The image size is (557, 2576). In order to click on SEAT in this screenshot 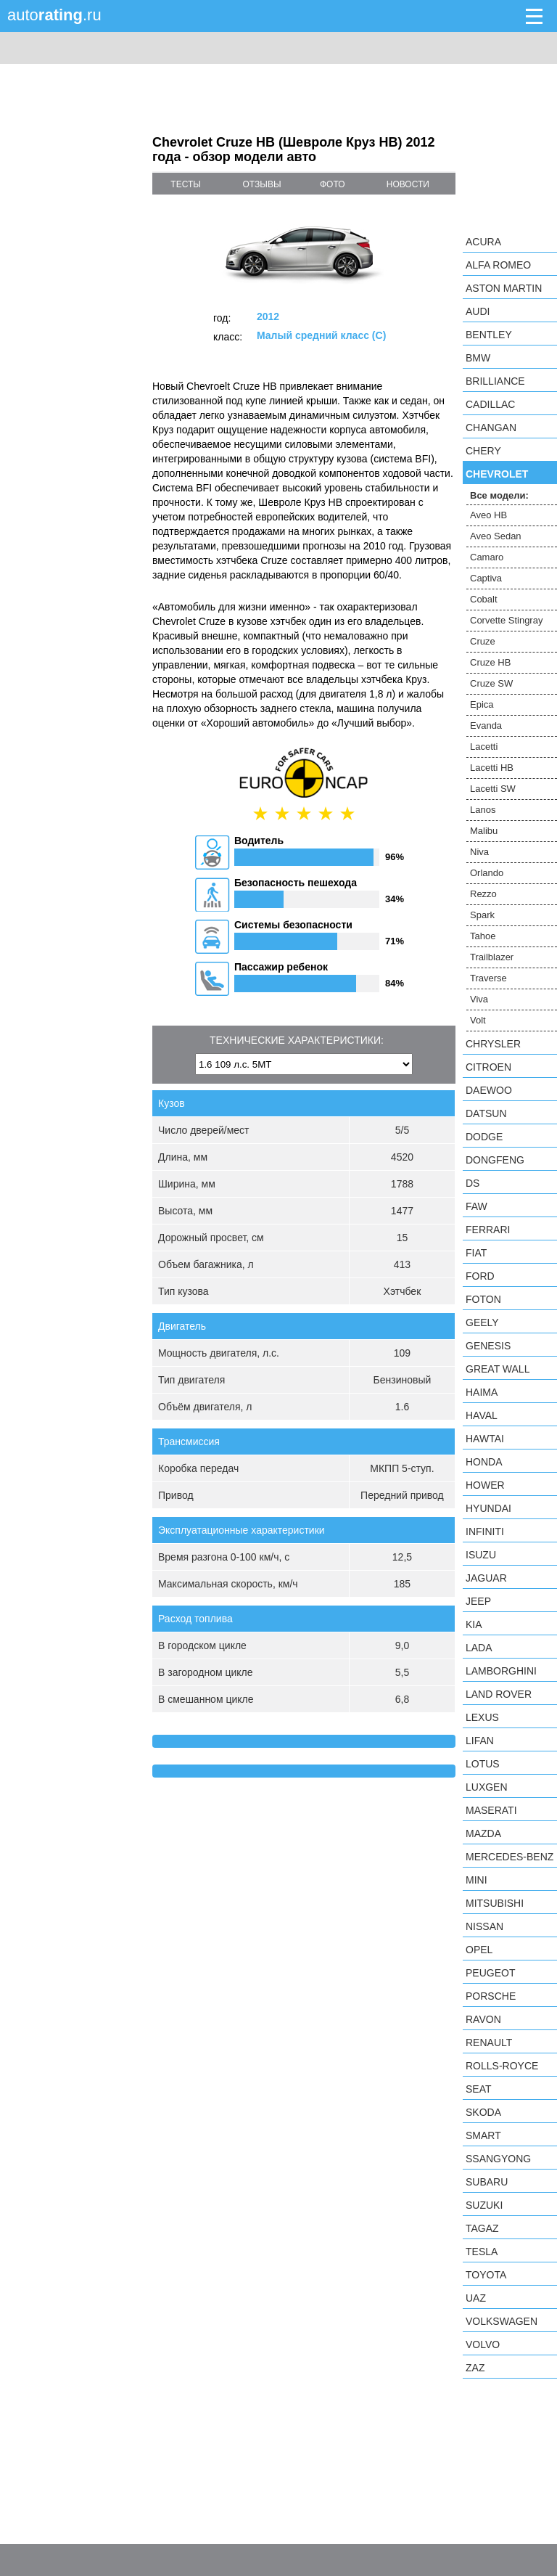, I will do `click(479, 2089)`.